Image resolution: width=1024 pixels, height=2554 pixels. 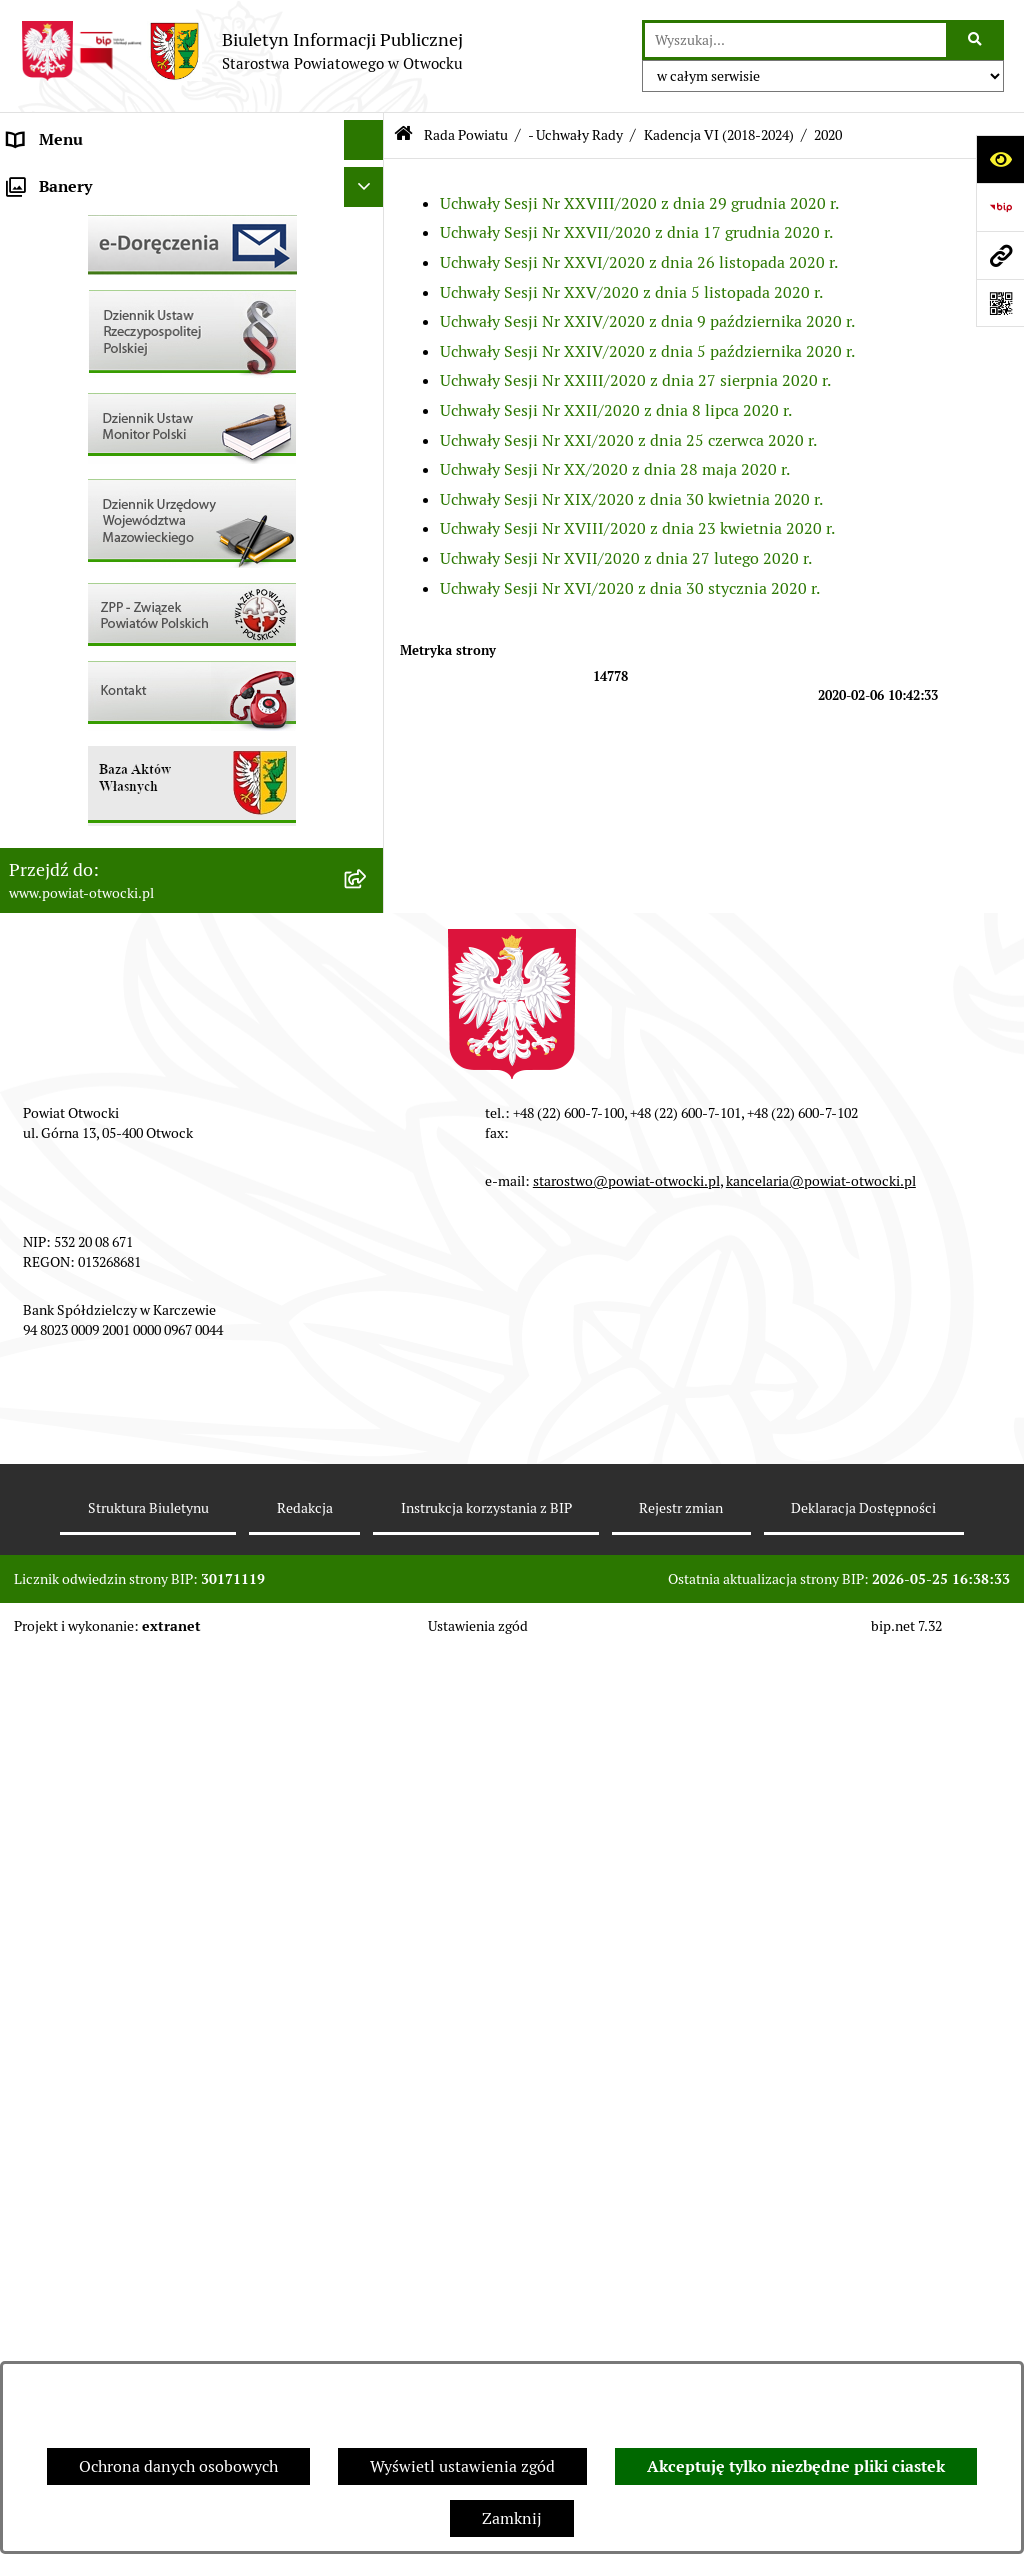 I want to click on Nabór na wolne stanowiska Urzędnicze, so click(x=149, y=699).